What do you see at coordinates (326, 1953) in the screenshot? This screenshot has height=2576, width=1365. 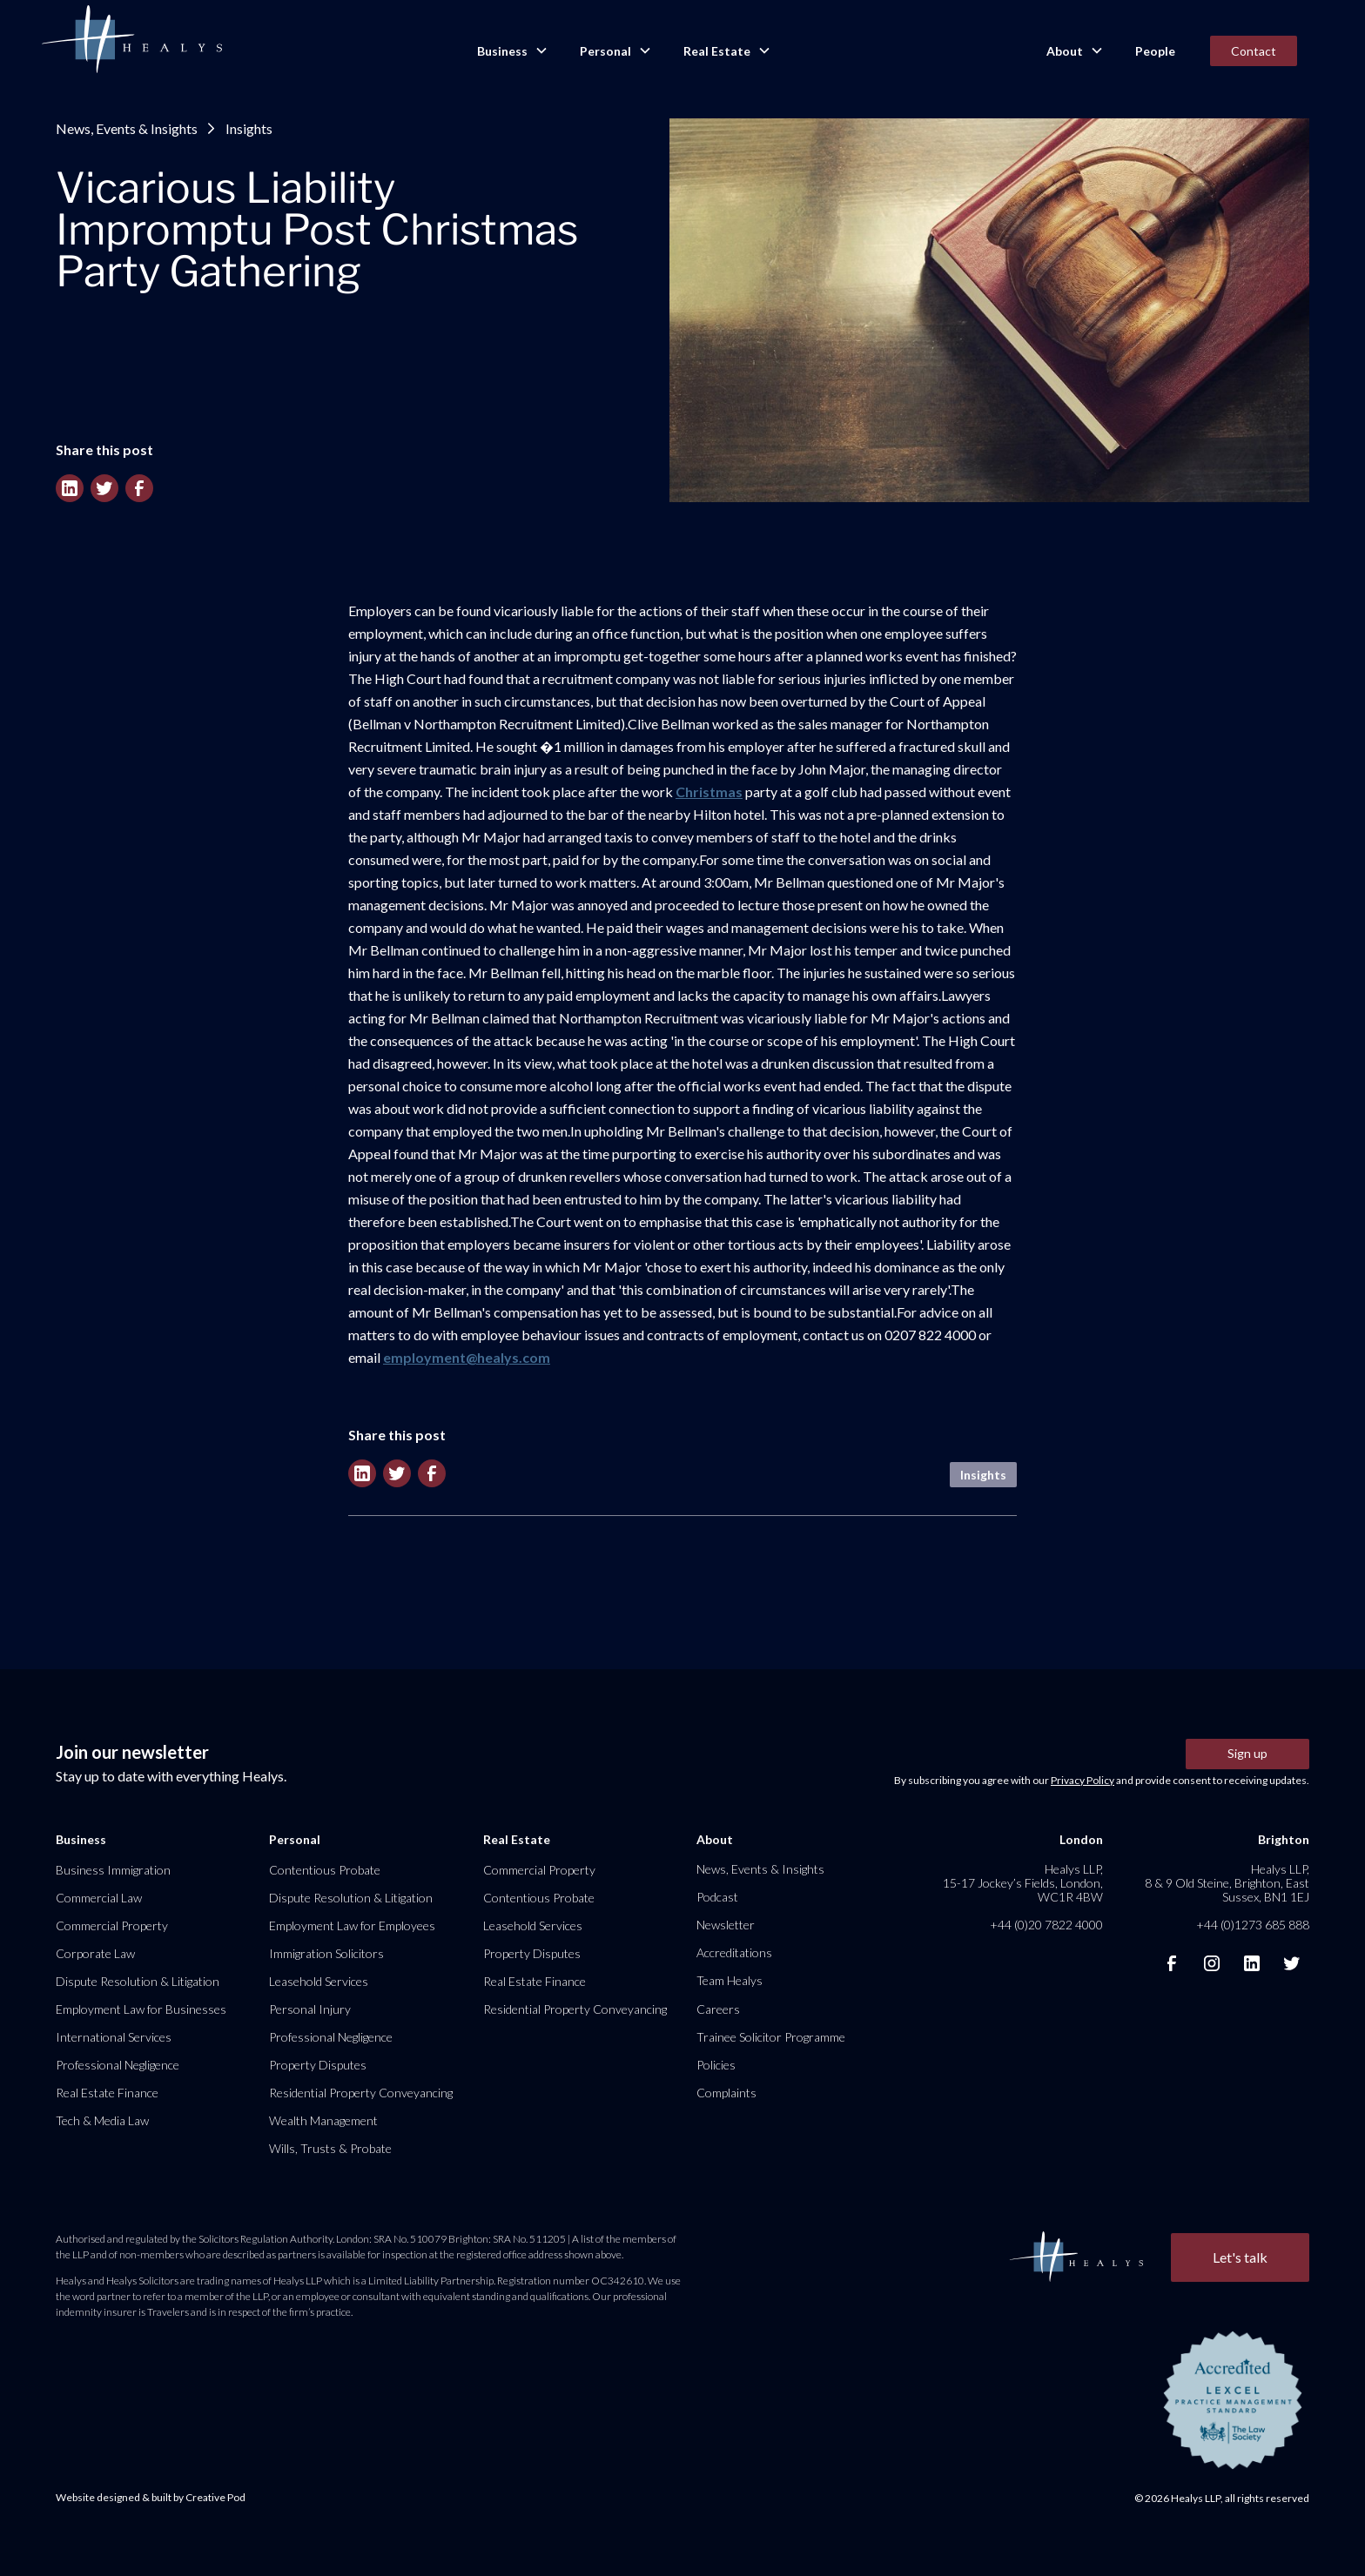 I see `Immigration Solicitors` at bounding box center [326, 1953].